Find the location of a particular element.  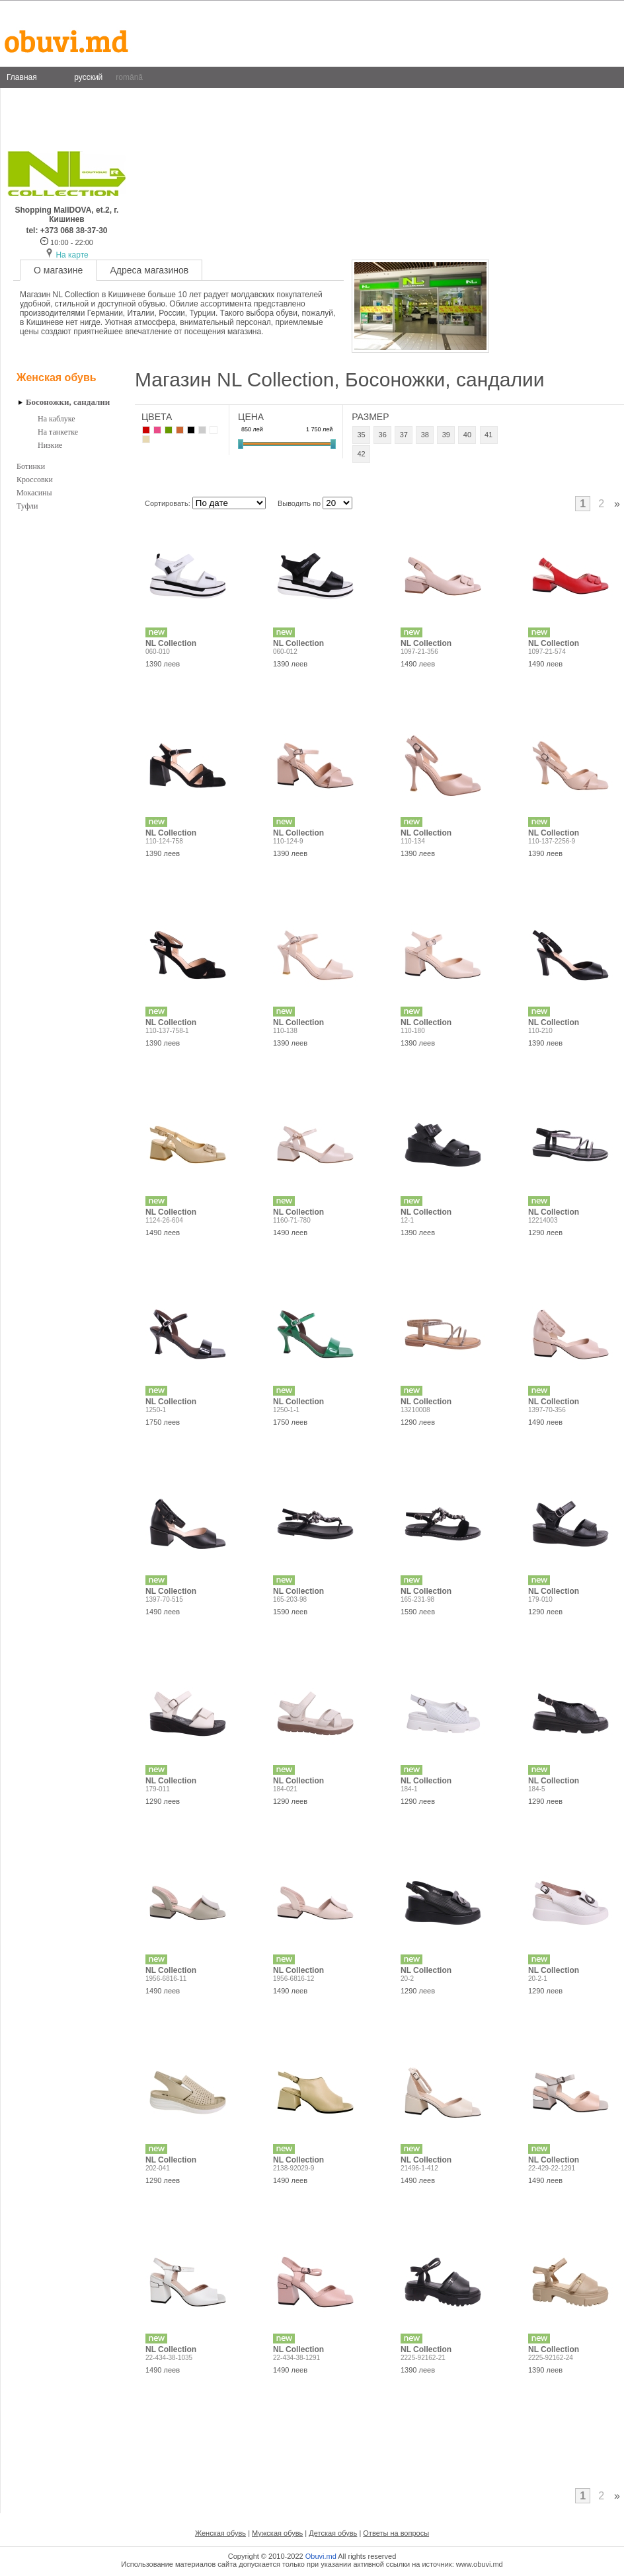

Мужская обувь is located at coordinates (277, 2533).